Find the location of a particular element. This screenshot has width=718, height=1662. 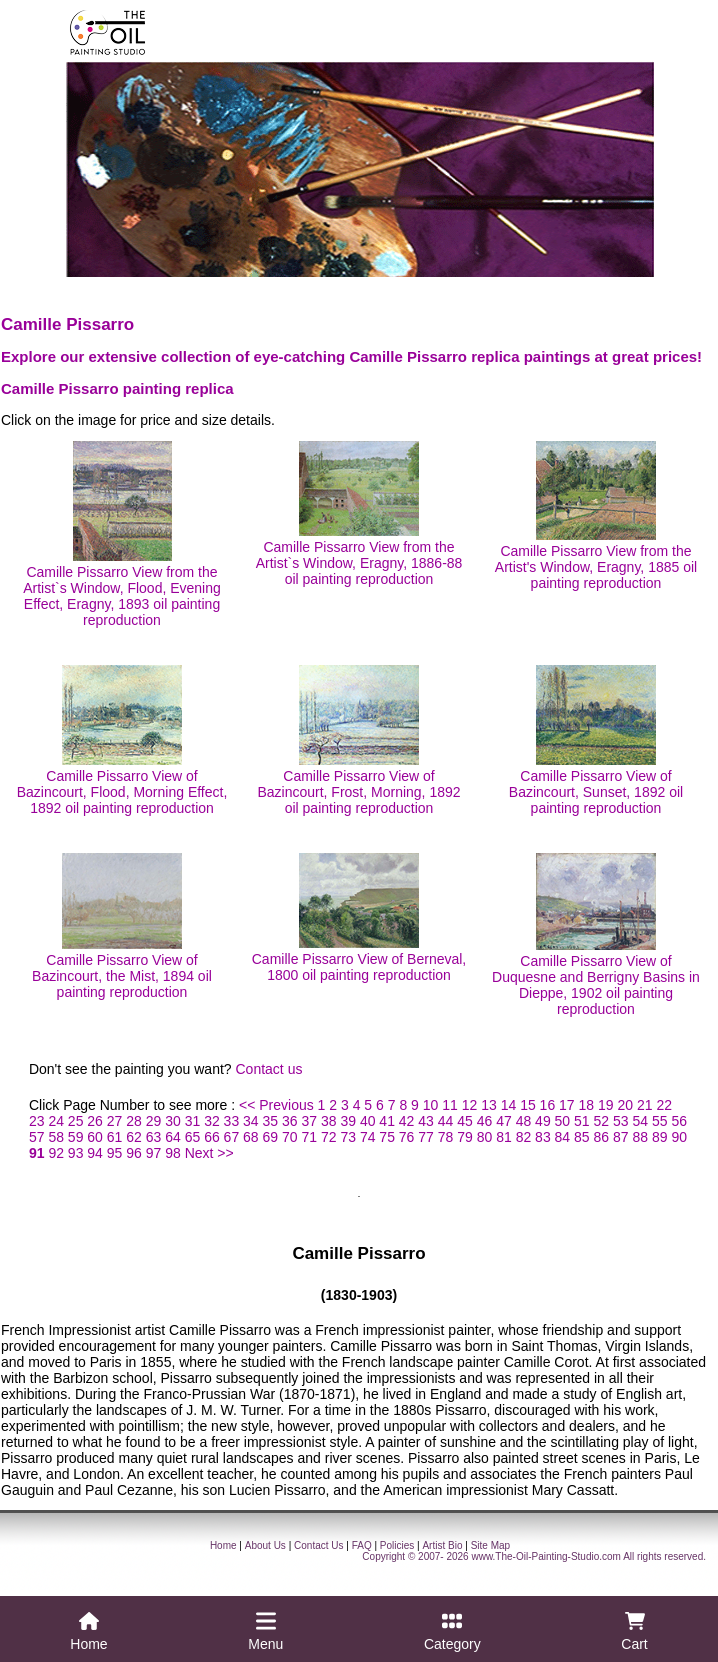

36 is located at coordinates (290, 1121).